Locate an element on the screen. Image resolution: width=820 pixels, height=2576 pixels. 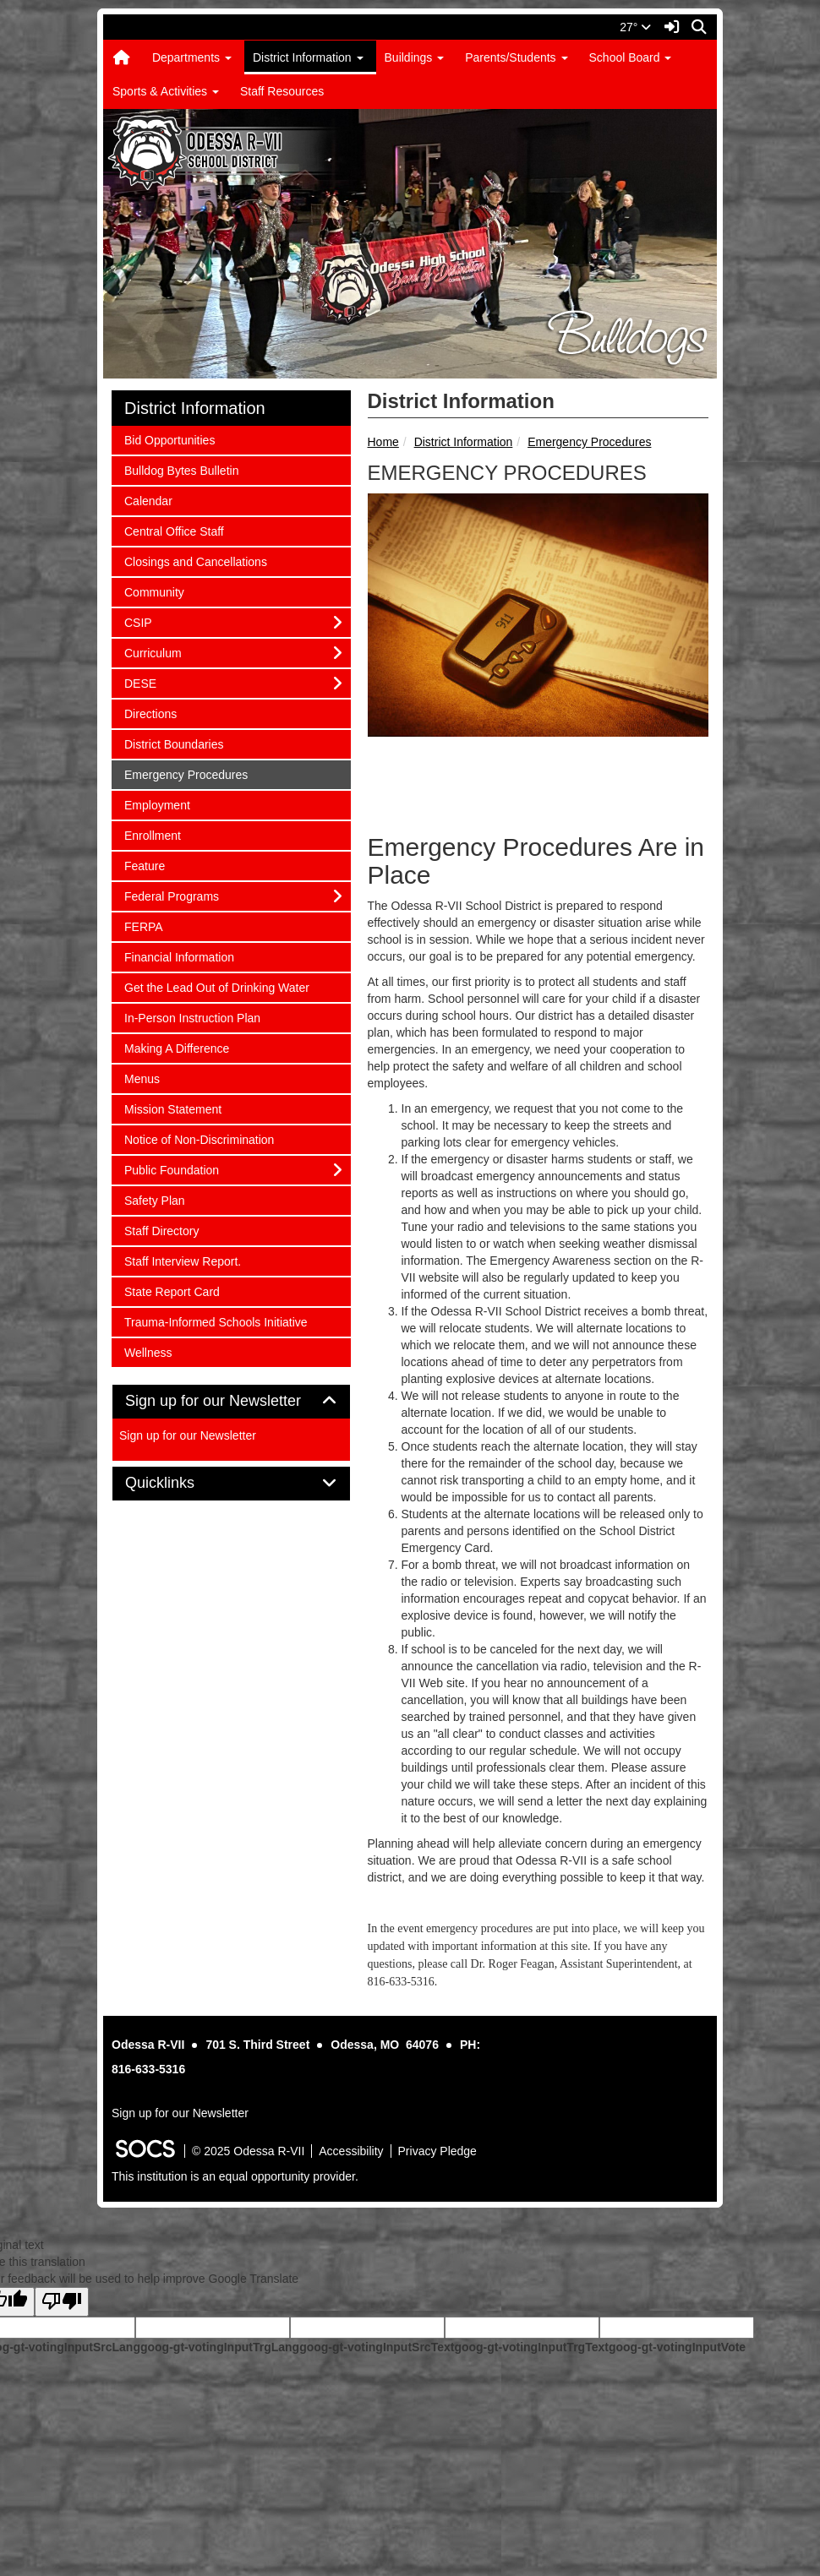
Privacy Pledge is located at coordinates (437, 2151).